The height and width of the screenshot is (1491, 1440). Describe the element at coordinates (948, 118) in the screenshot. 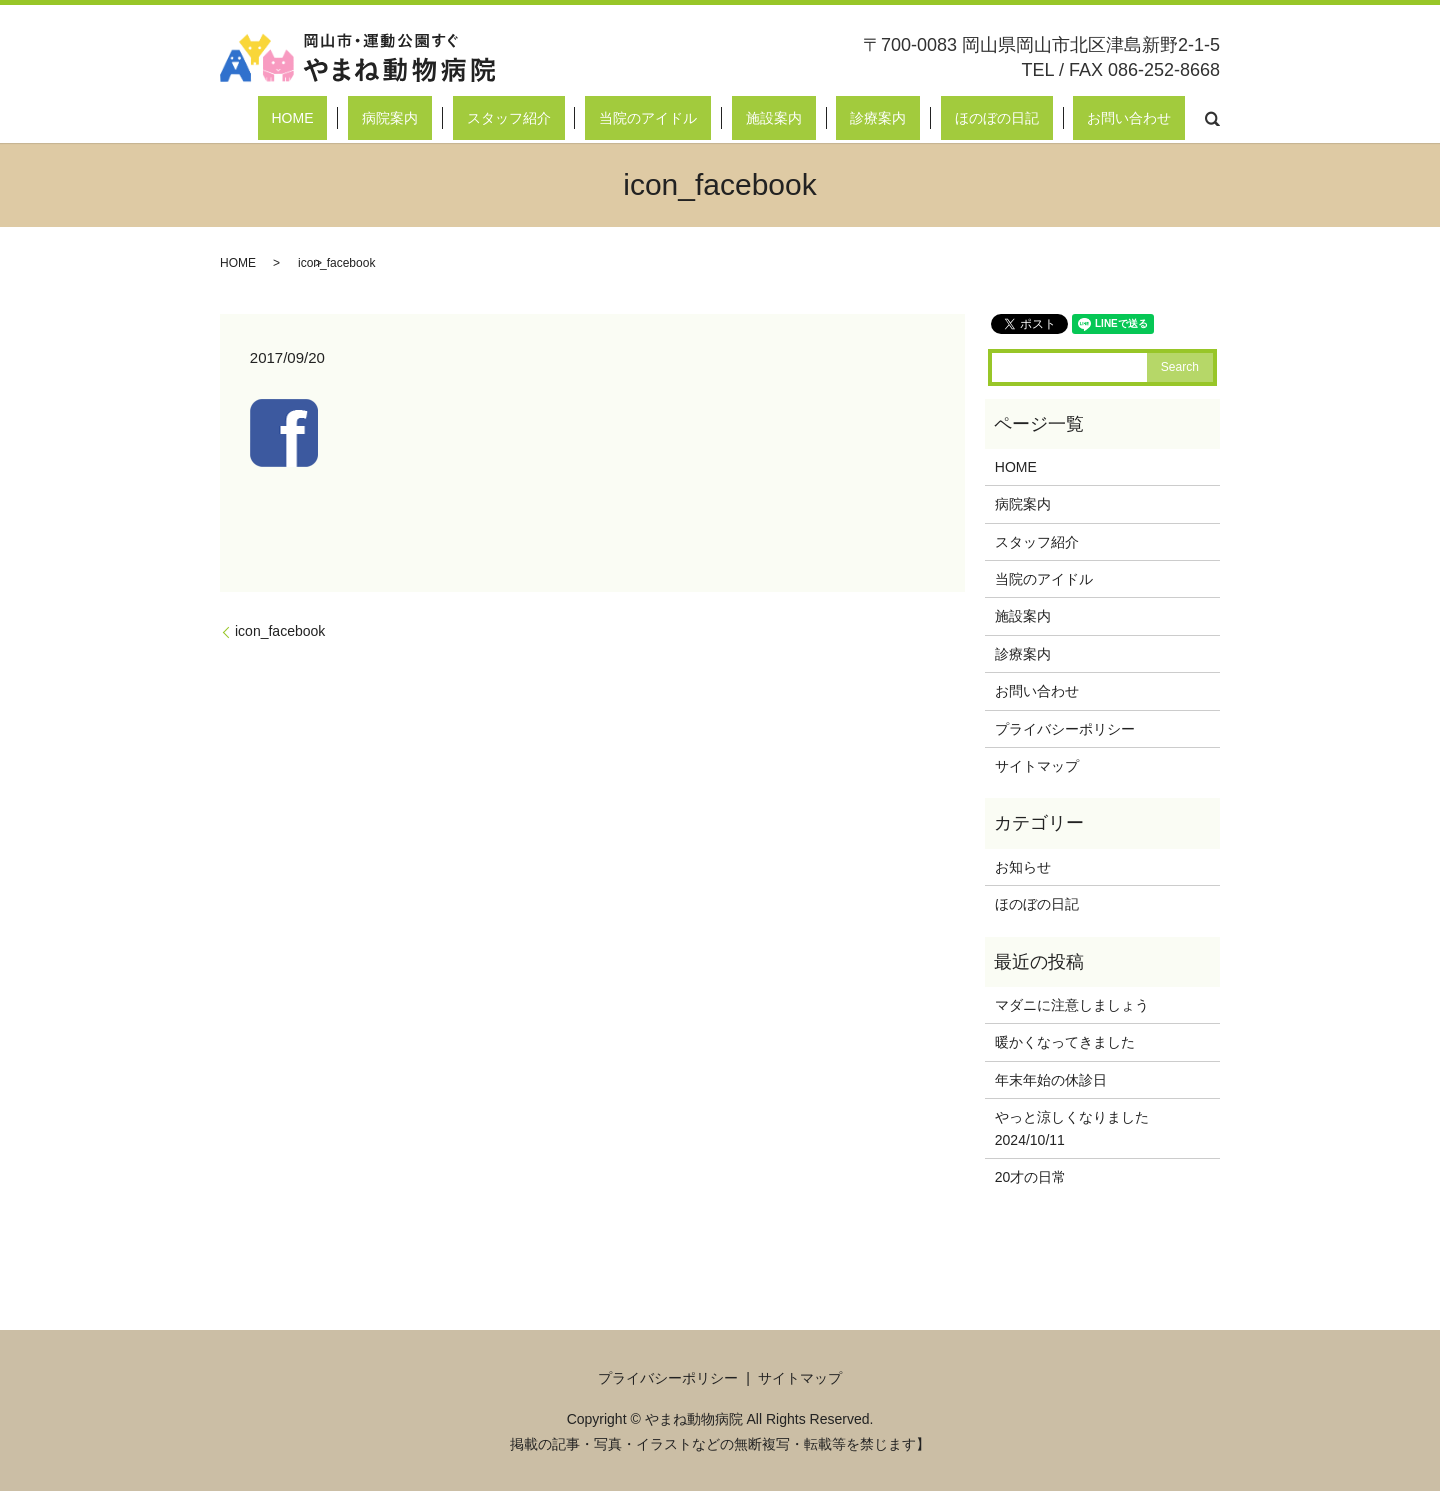

I see `診療案内` at that location.